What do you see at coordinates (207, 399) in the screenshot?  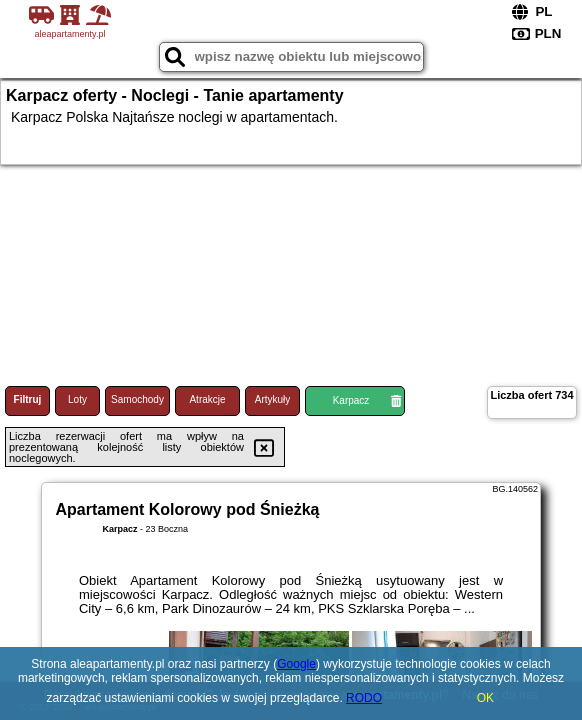 I see `Atrakcje` at bounding box center [207, 399].